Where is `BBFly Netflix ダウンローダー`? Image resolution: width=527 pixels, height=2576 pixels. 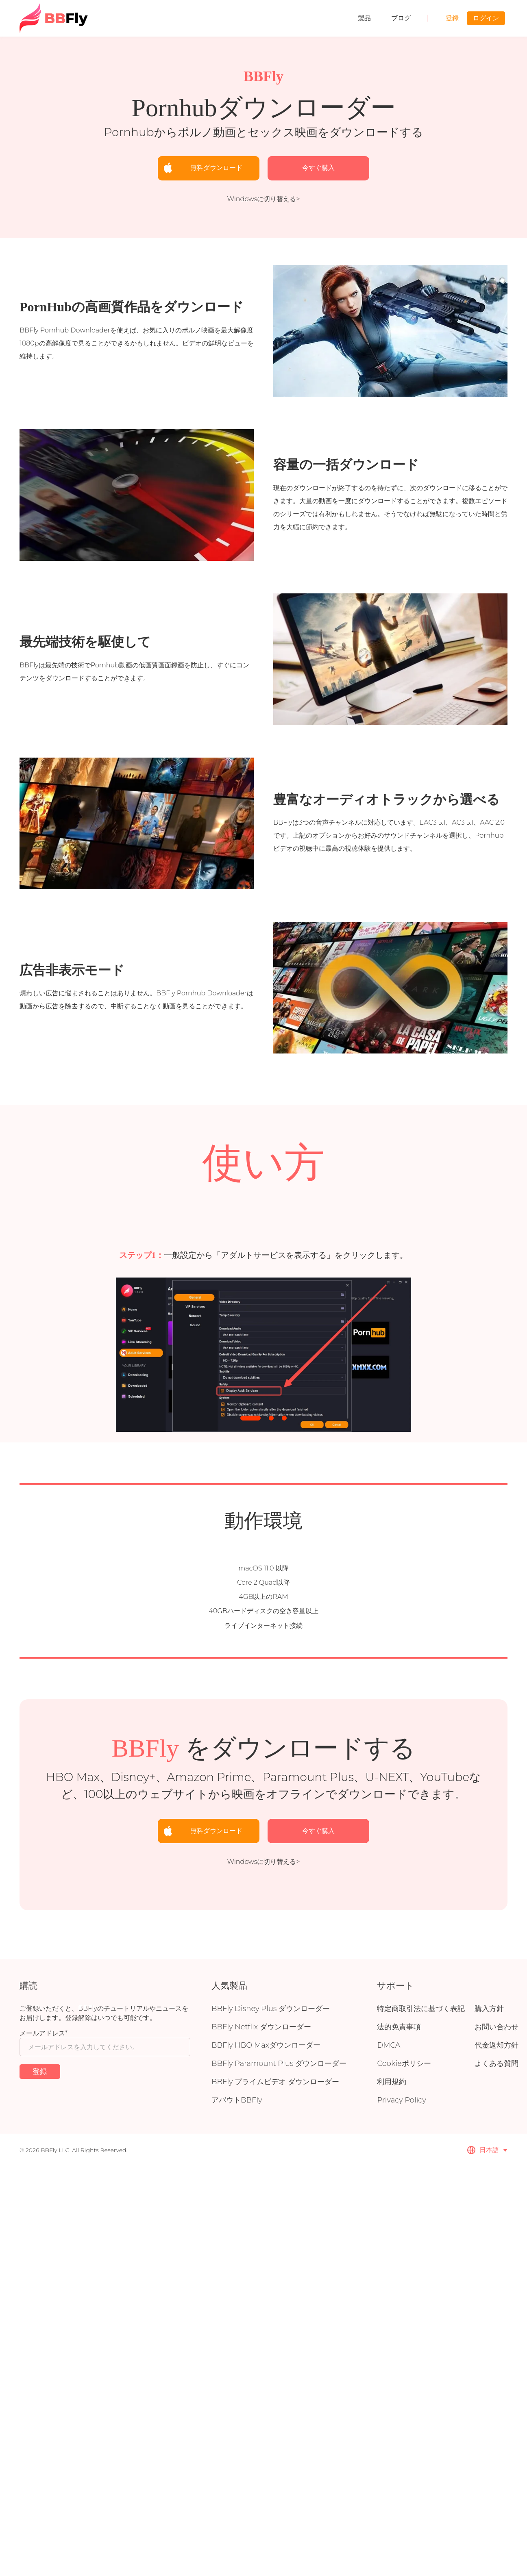
BBFly Netflix ダウンローダー is located at coordinates (261, 2026).